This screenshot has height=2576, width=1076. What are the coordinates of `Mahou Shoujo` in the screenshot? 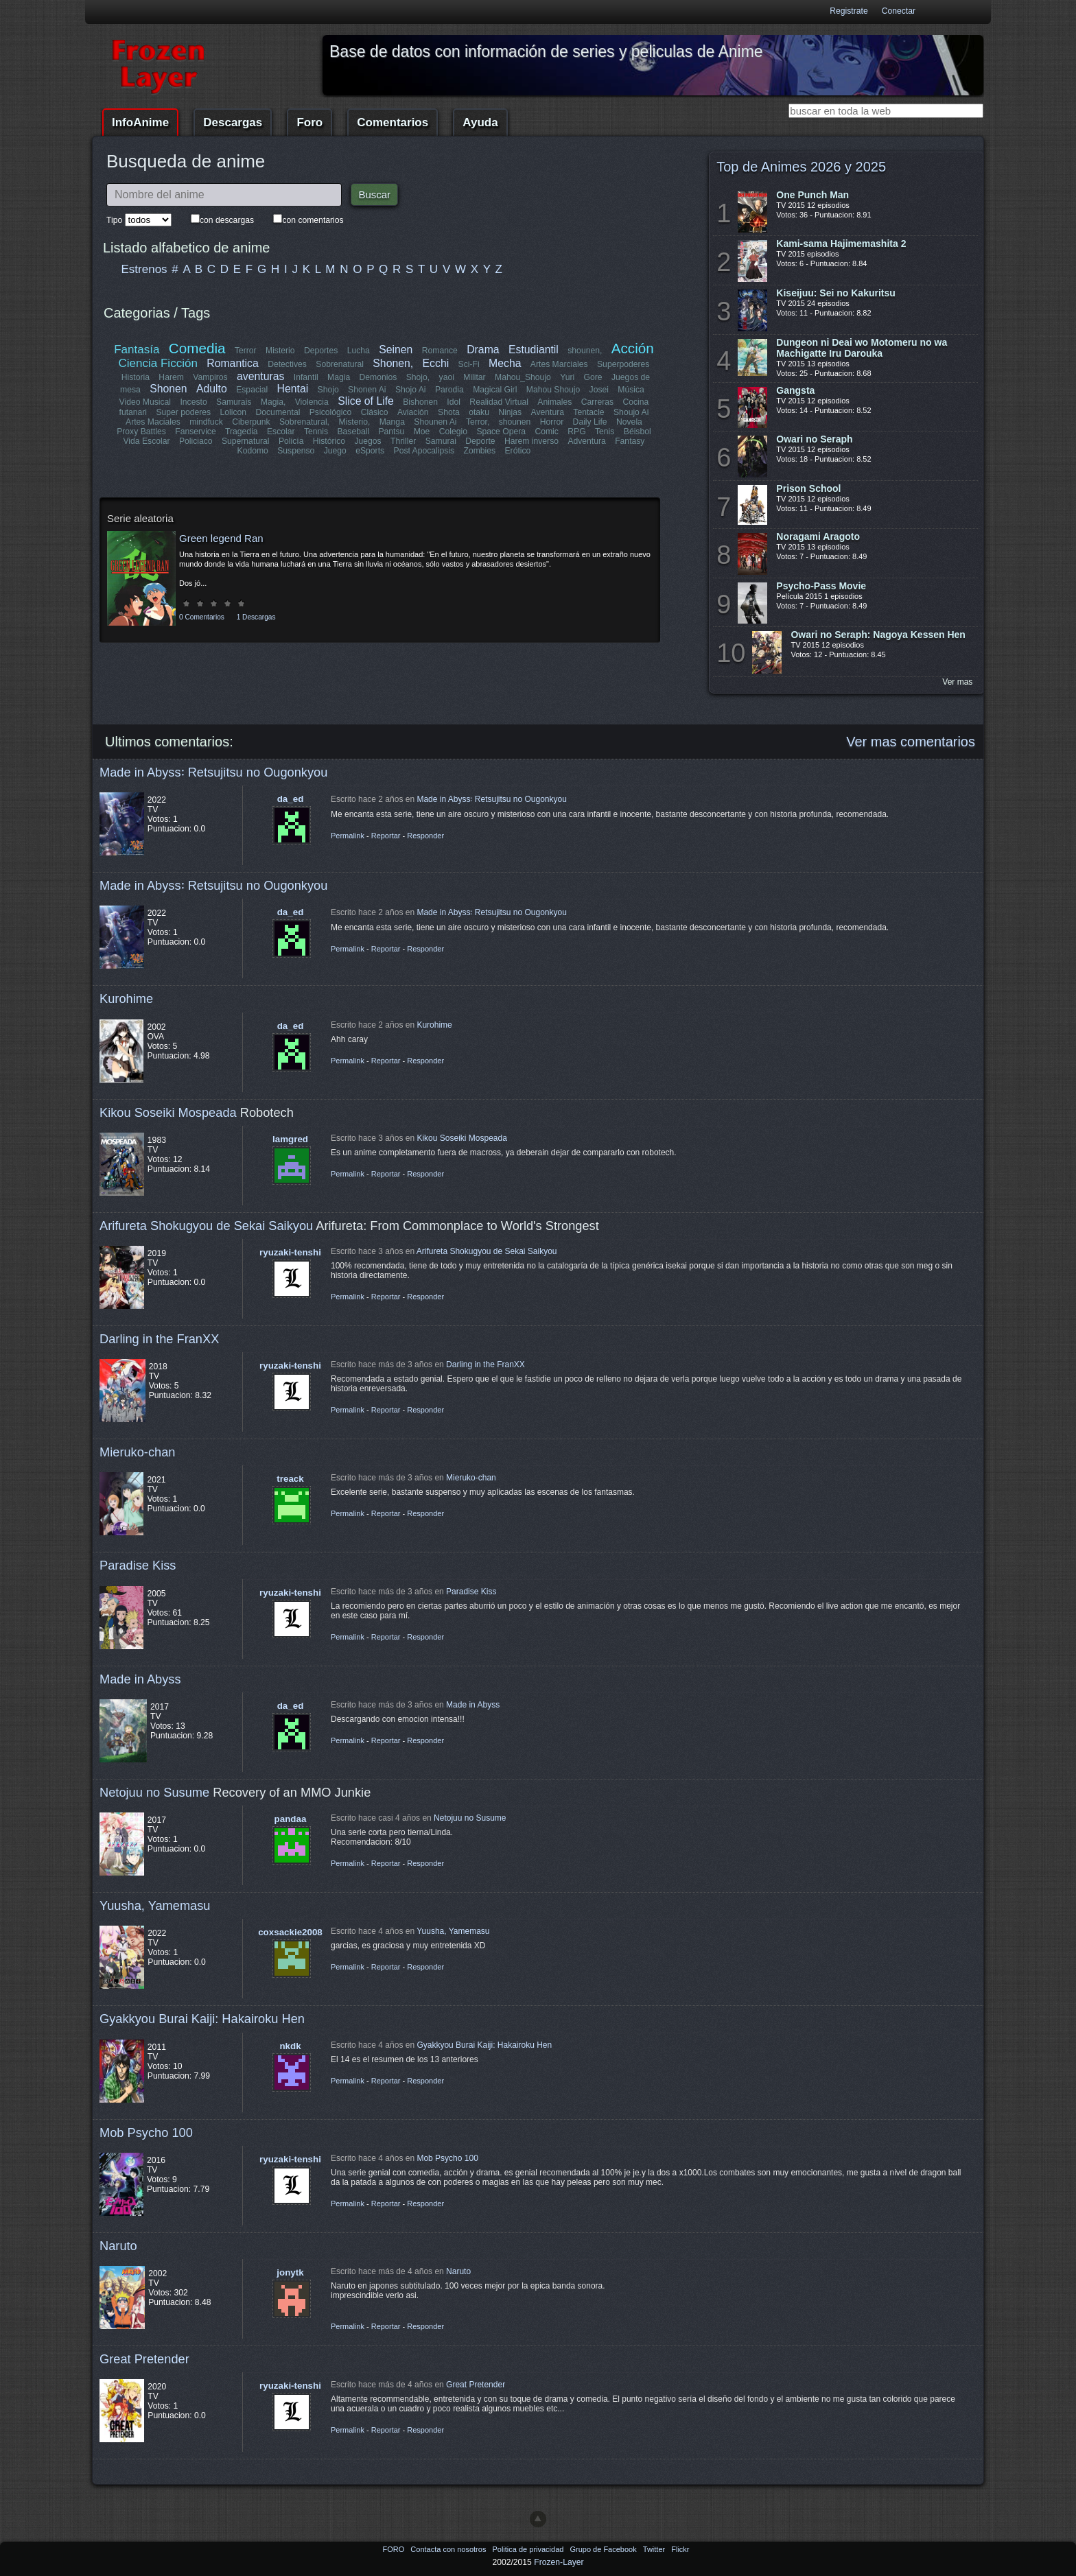 It's located at (552, 389).